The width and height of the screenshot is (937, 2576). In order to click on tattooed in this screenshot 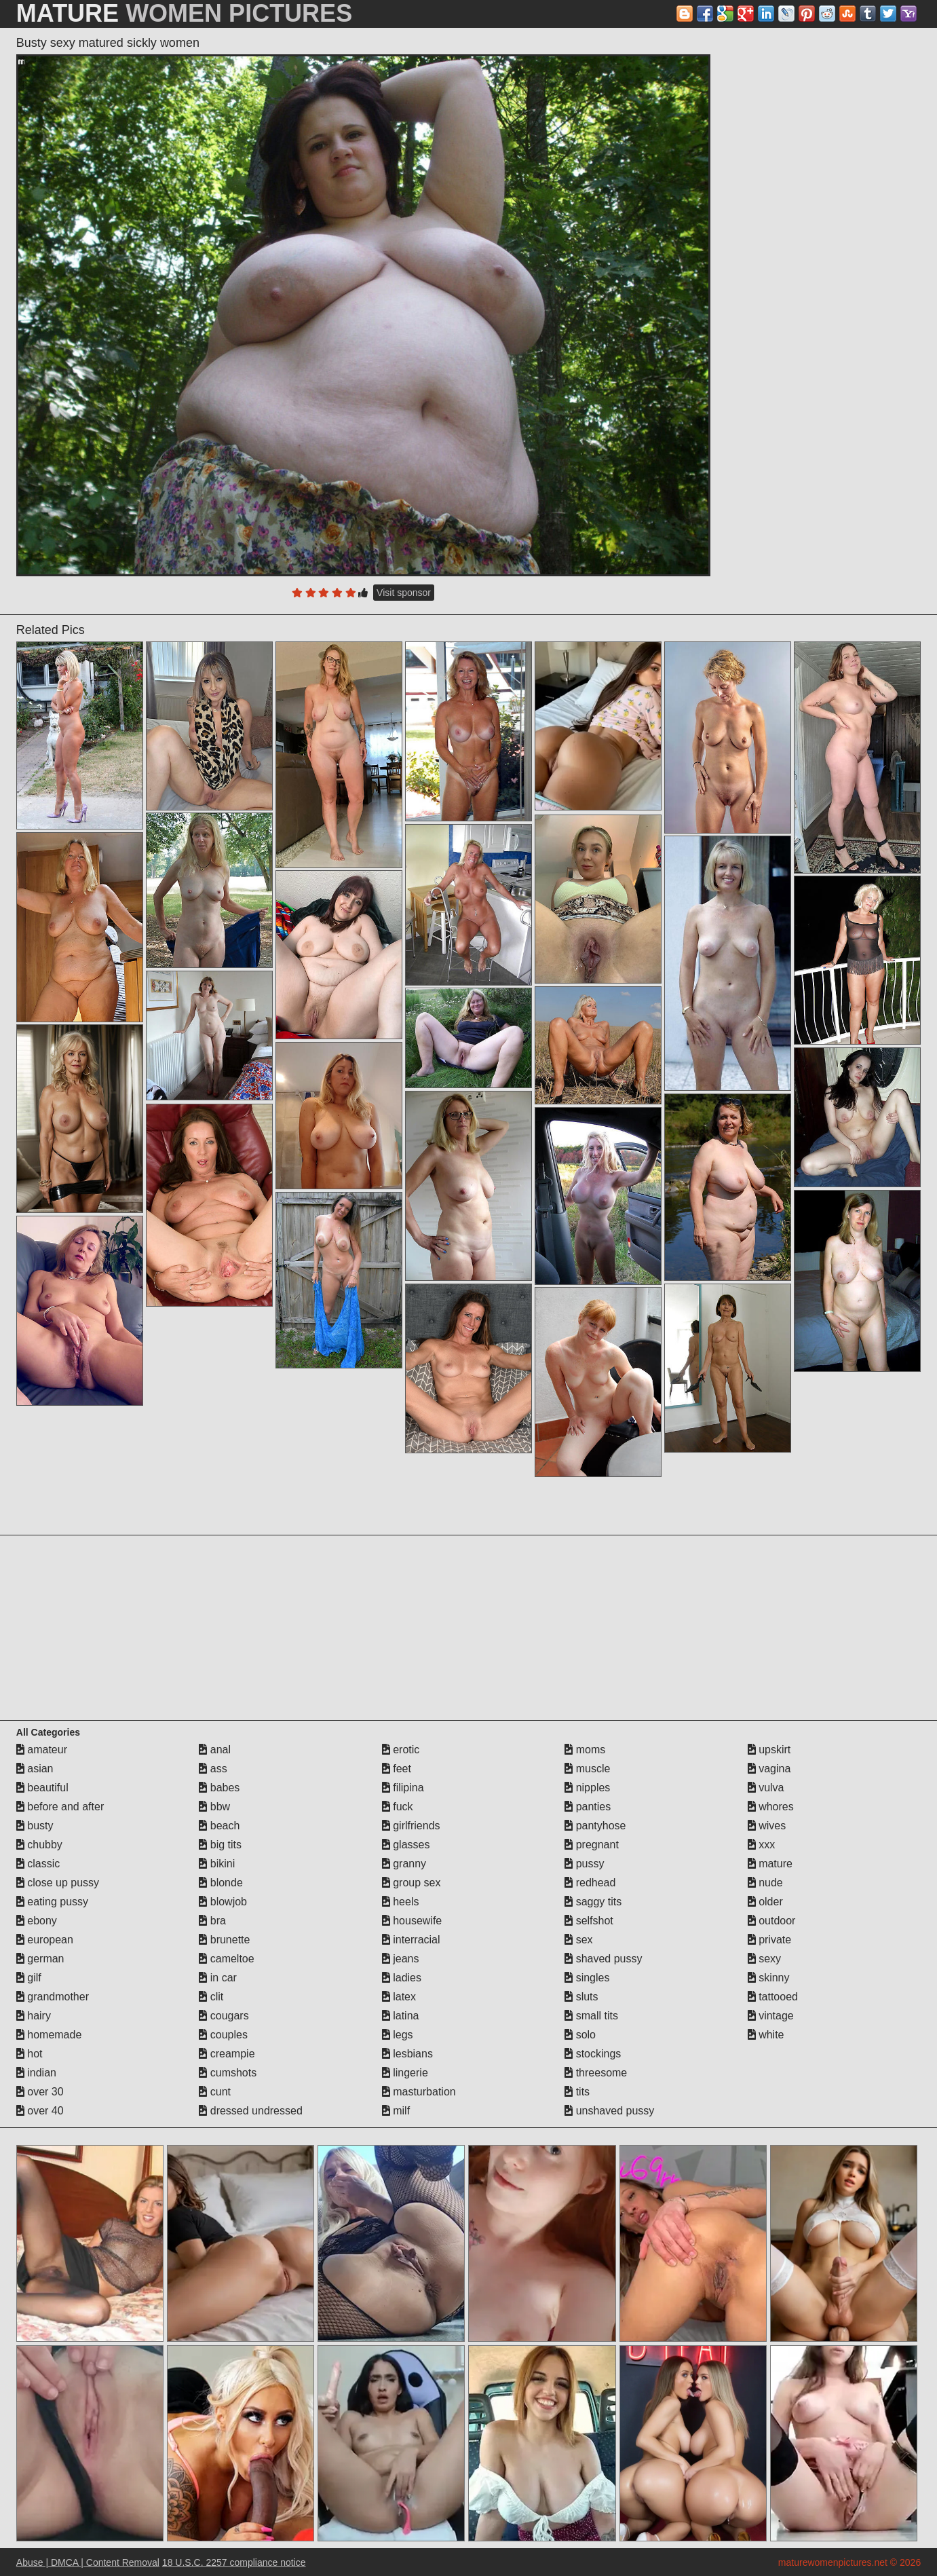, I will do `click(773, 1996)`.